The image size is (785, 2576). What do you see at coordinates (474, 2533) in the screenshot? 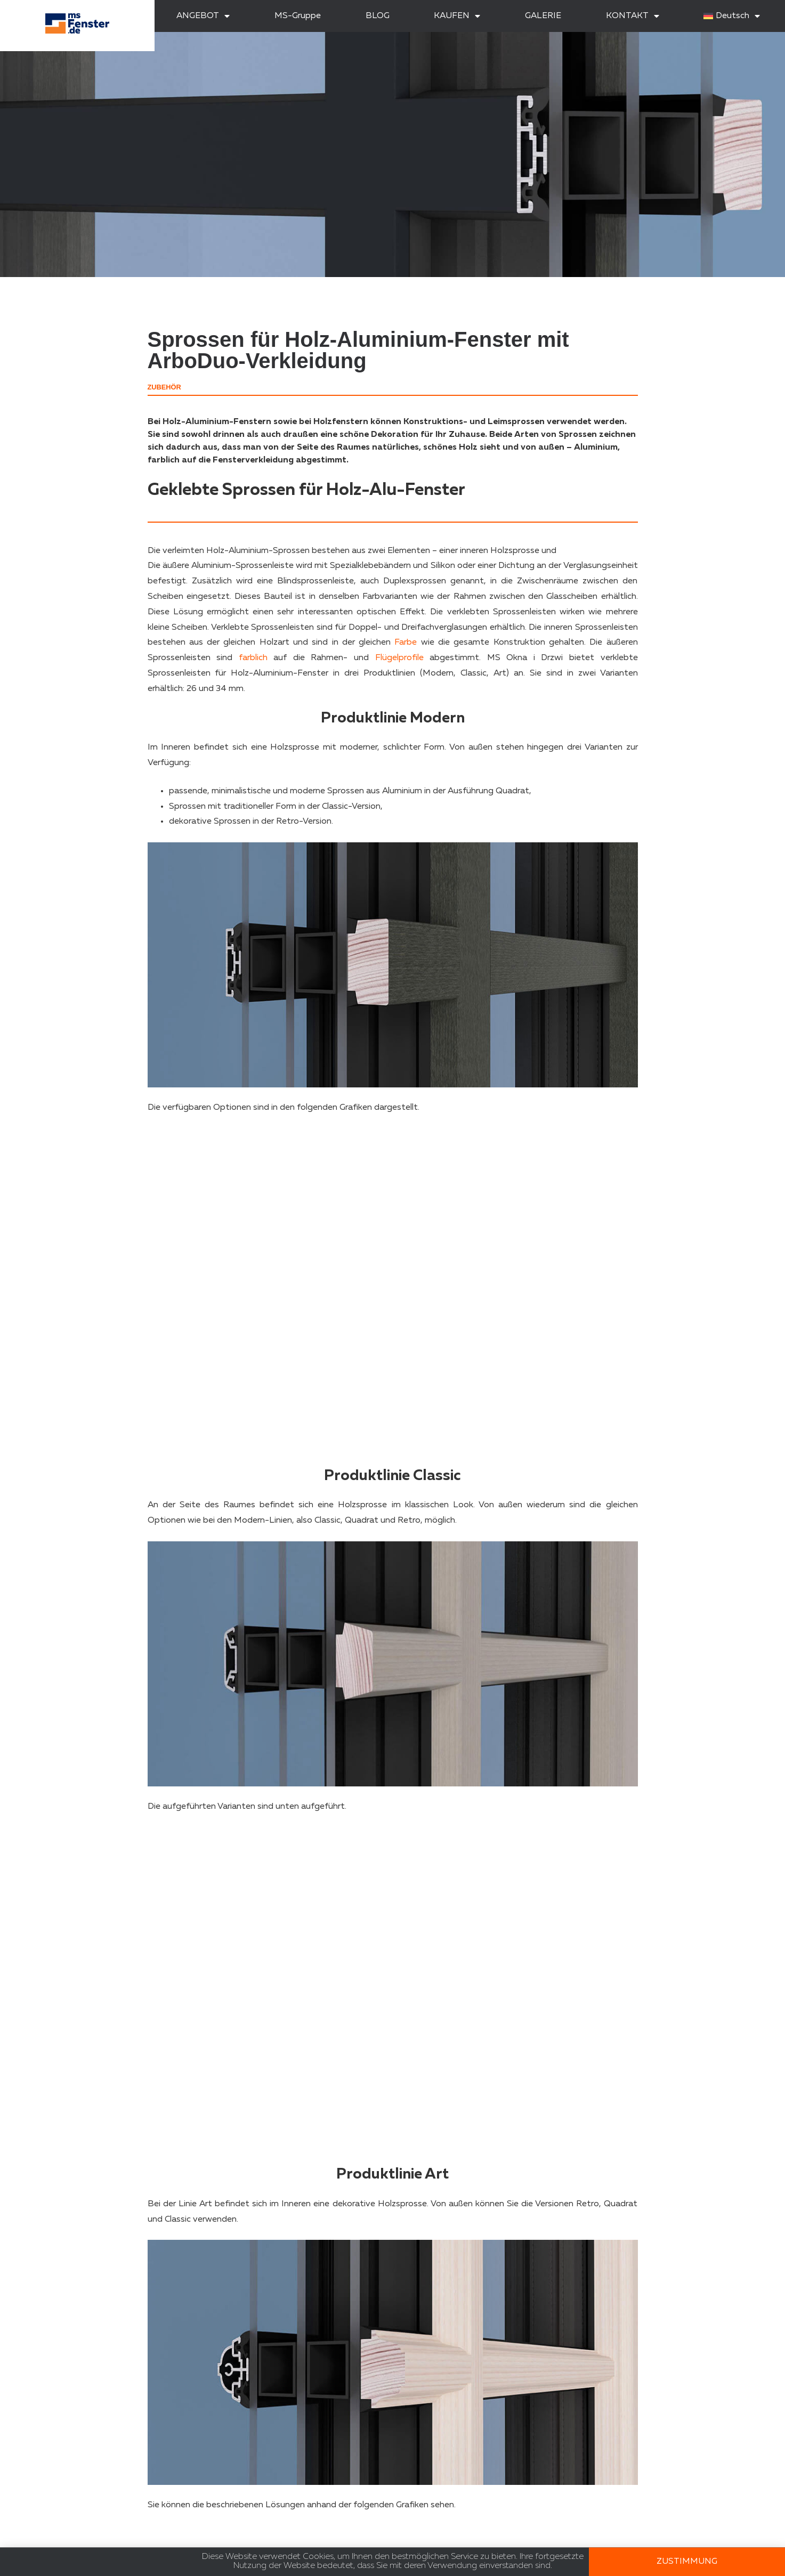
I see `Zertifikate und Zulassungen` at bounding box center [474, 2533].